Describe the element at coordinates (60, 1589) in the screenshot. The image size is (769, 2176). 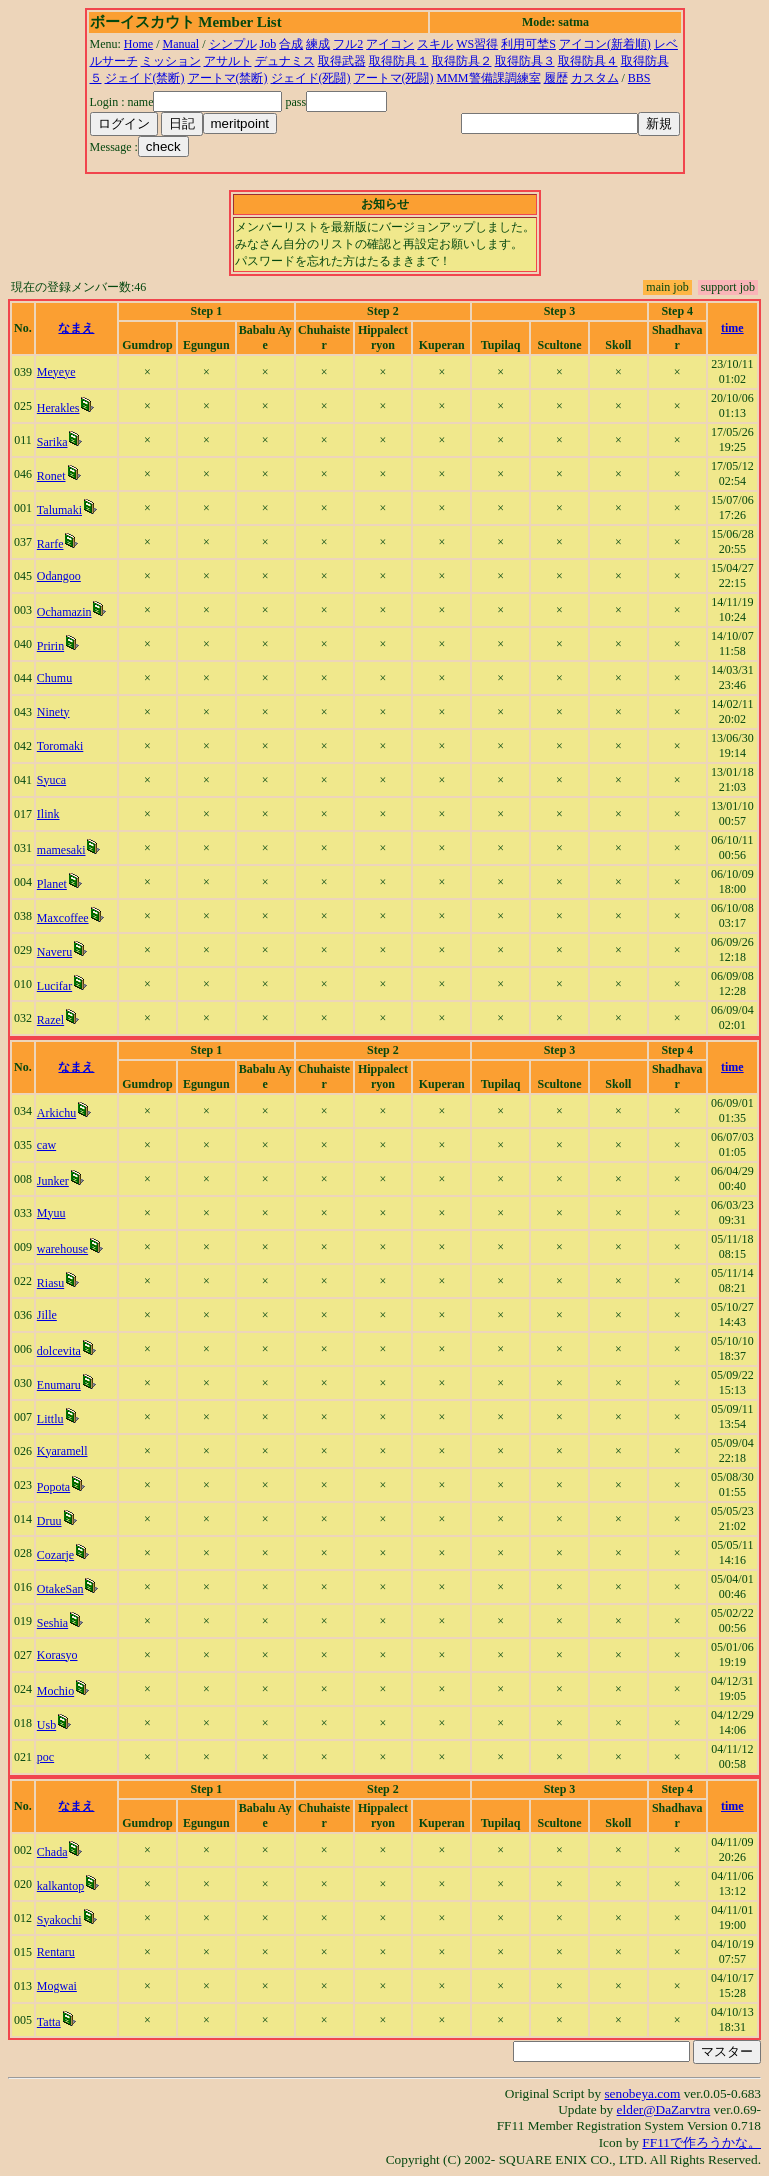
I see `OtakeSan` at that location.